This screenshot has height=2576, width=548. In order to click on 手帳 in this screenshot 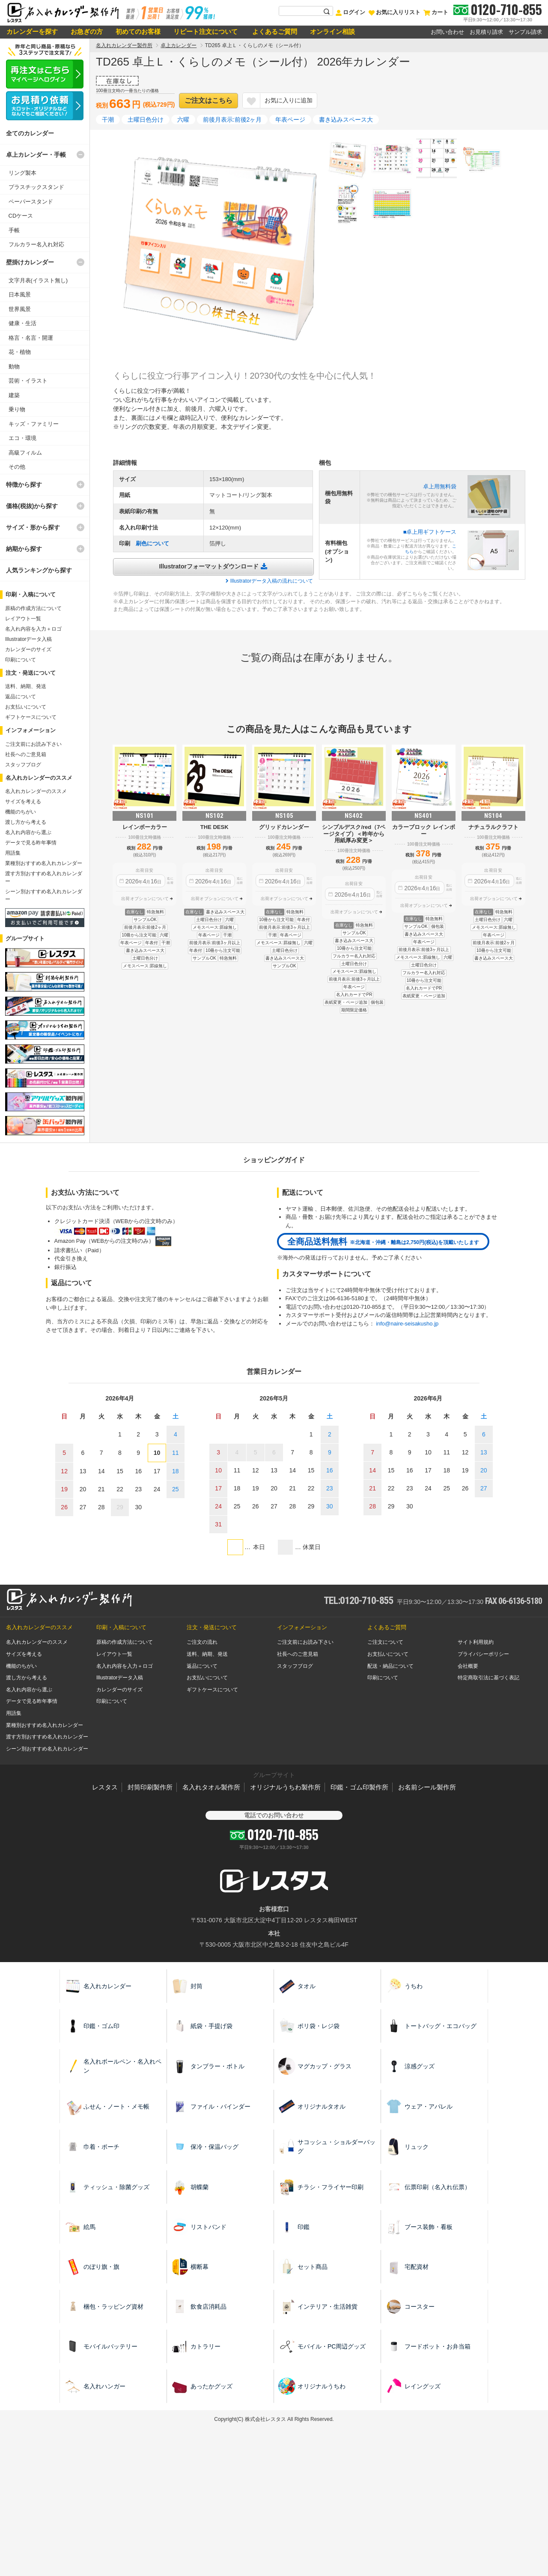, I will do `click(14, 230)`.